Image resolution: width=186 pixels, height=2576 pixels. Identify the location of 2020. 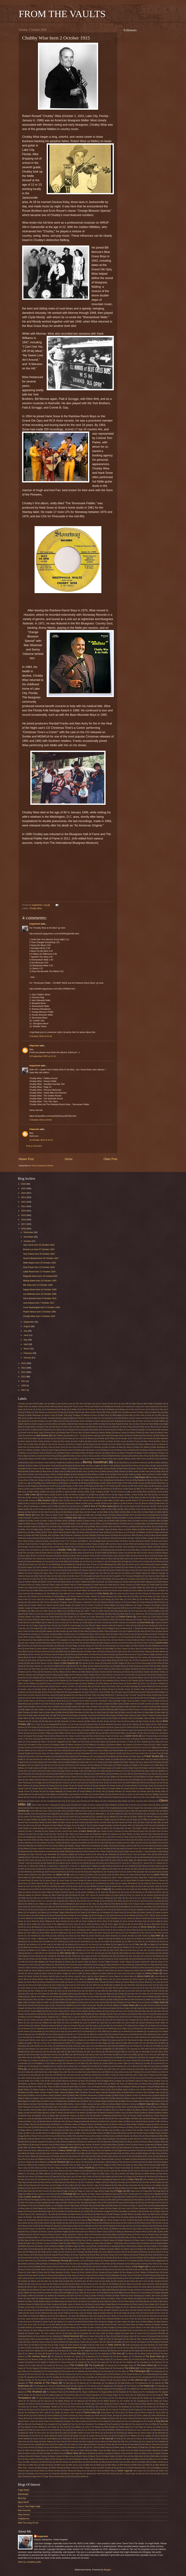
(23, 1210).